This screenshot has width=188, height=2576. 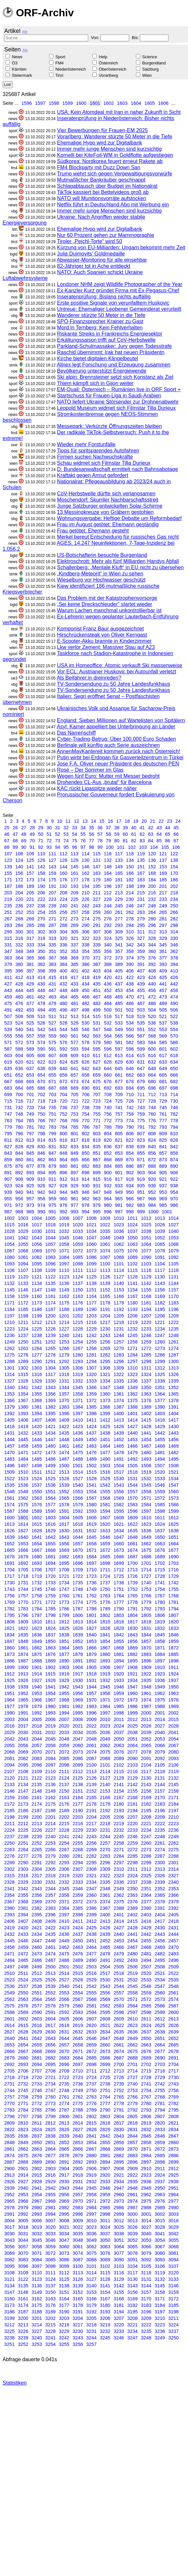 I want to click on 3023, so click(x=91, y=2227).